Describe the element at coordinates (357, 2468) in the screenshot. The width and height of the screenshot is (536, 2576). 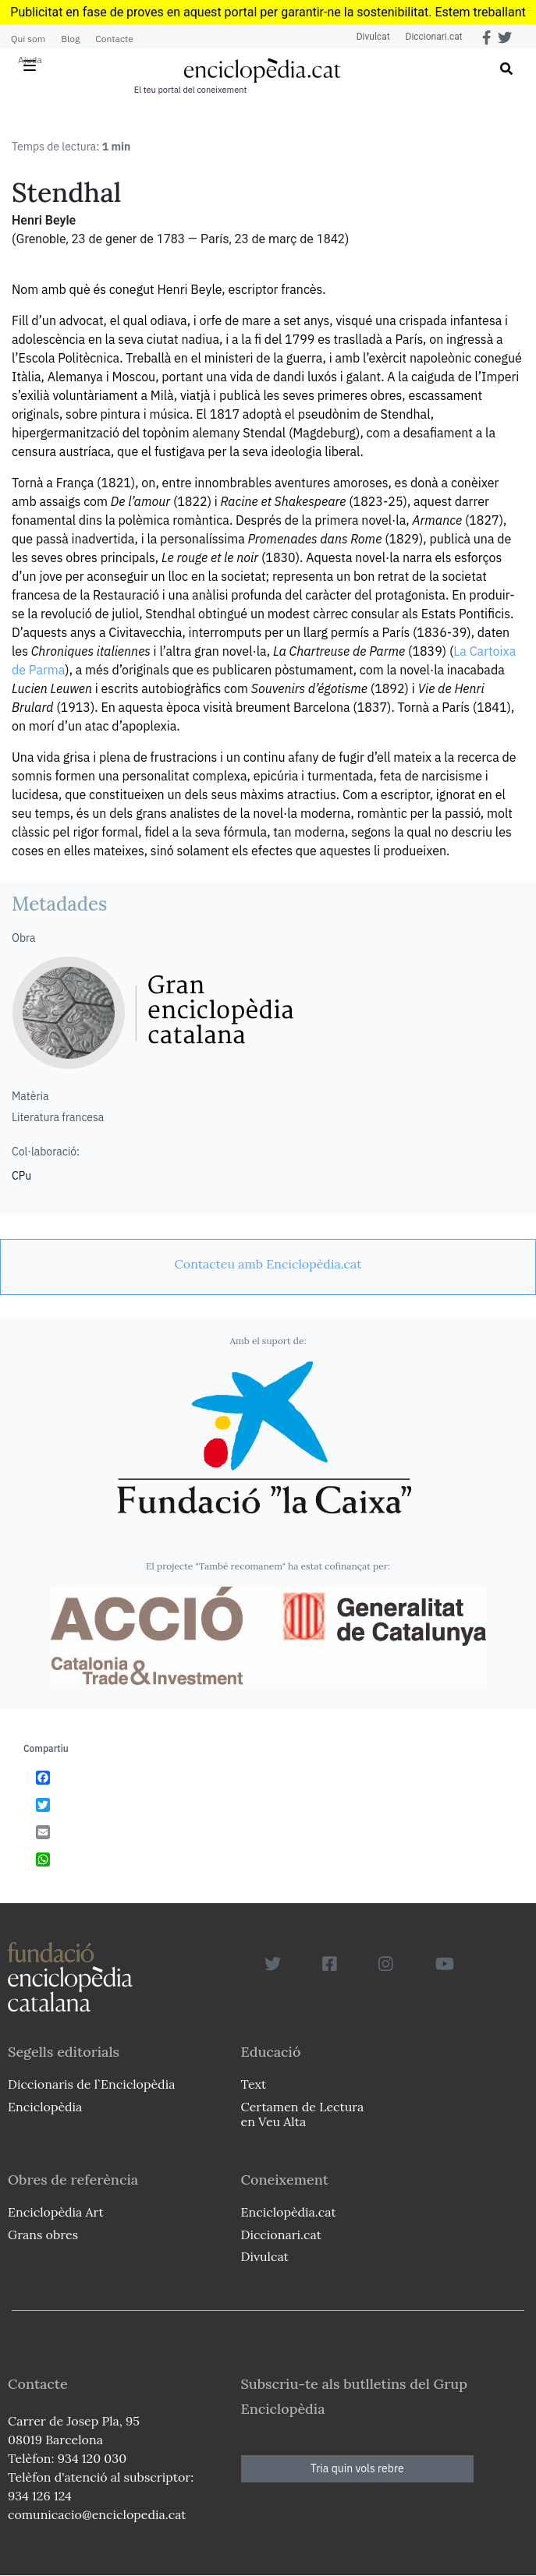
I see `Tria quin vols rebre` at that location.